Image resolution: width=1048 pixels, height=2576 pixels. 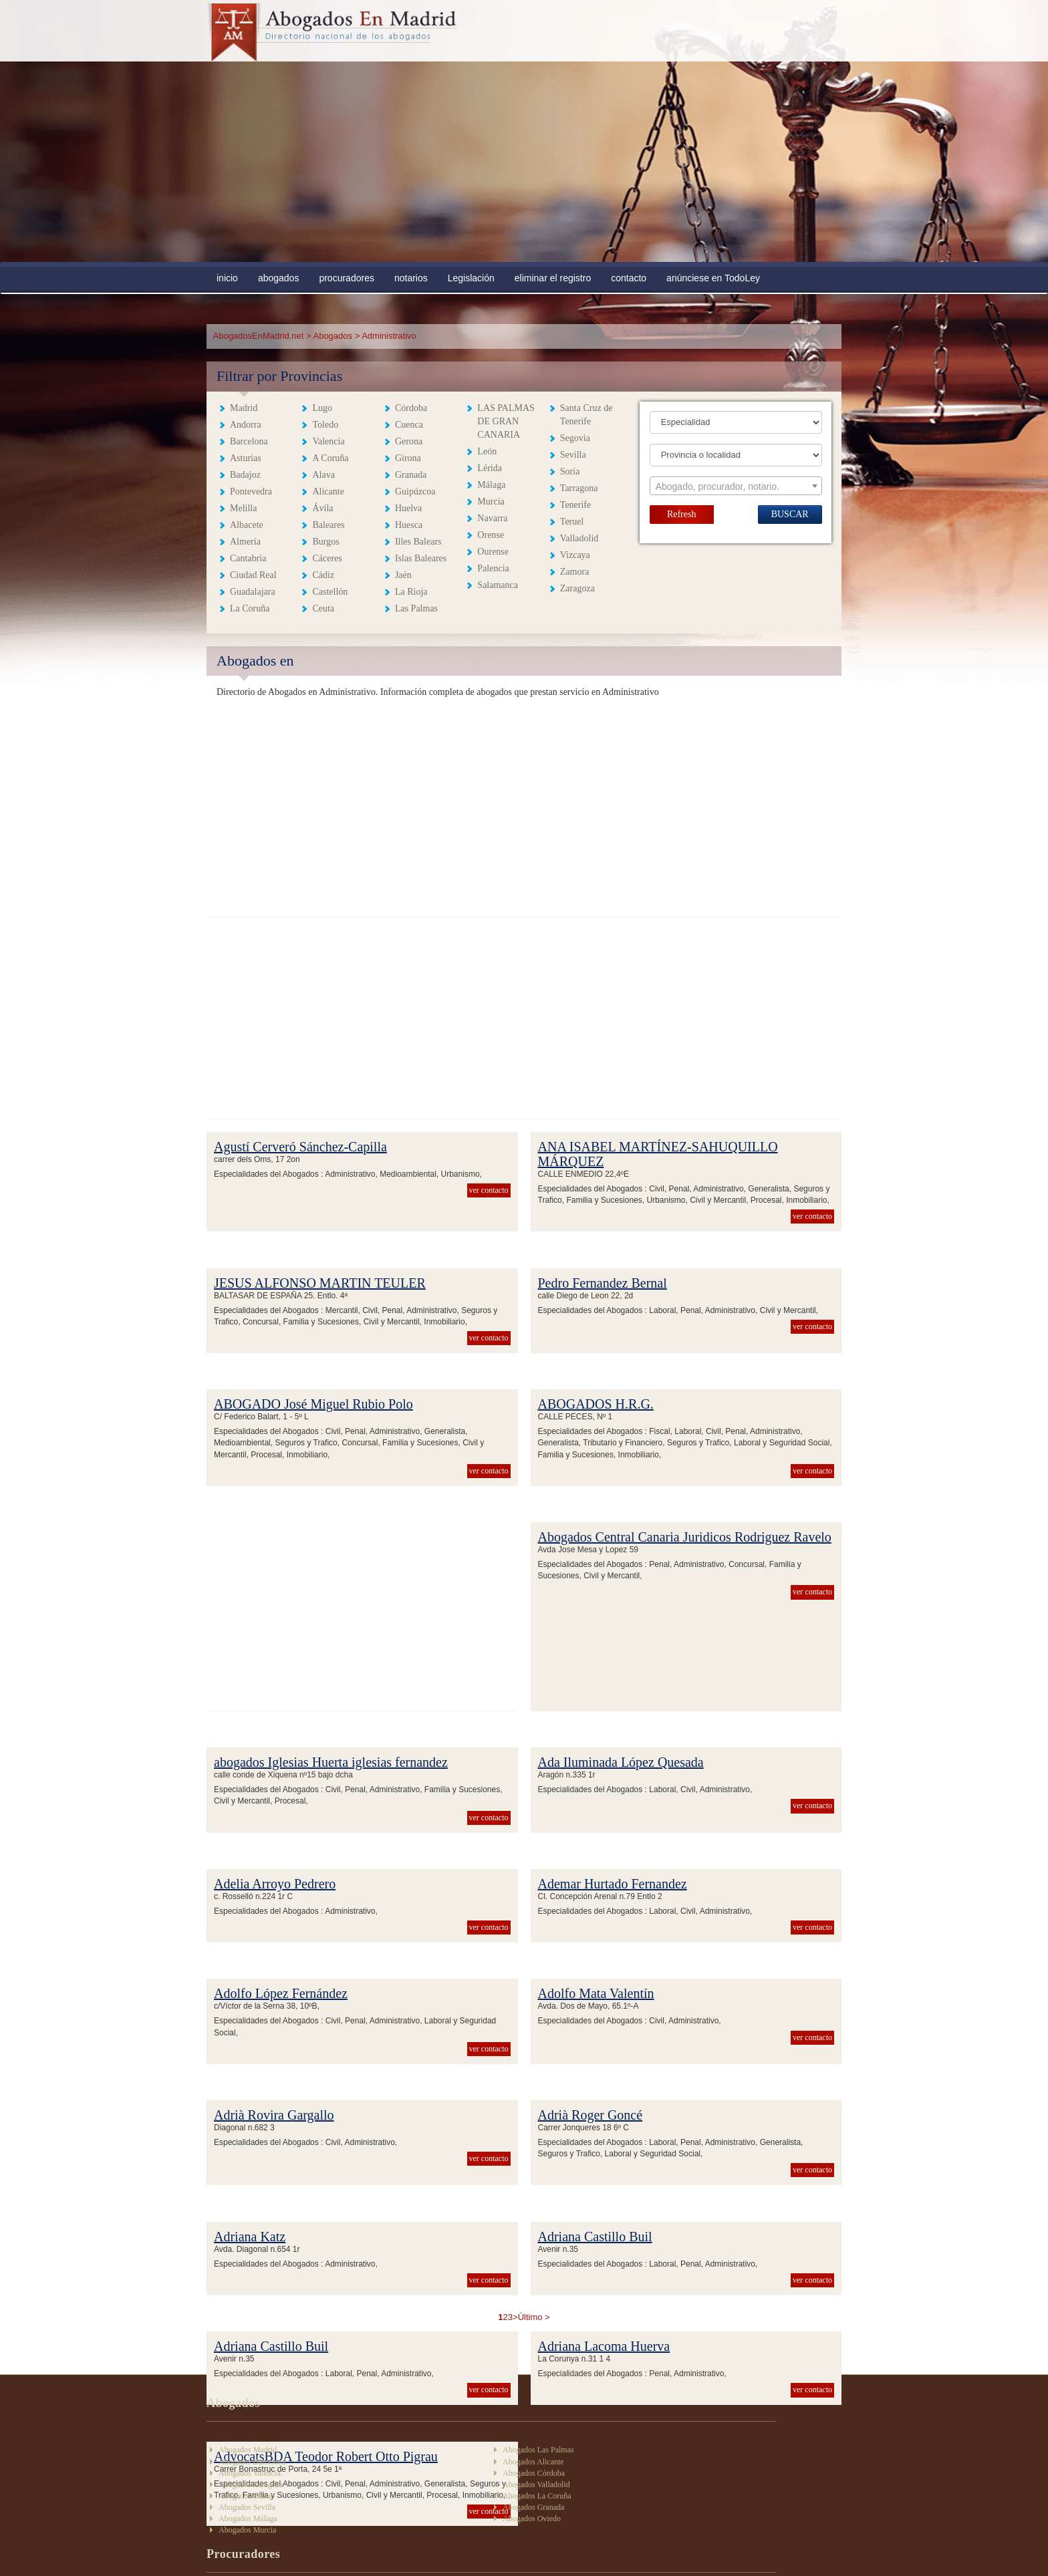 What do you see at coordinates (570, 471) in the screenshot?
I see `Soria` at bounding box center [570, 471].